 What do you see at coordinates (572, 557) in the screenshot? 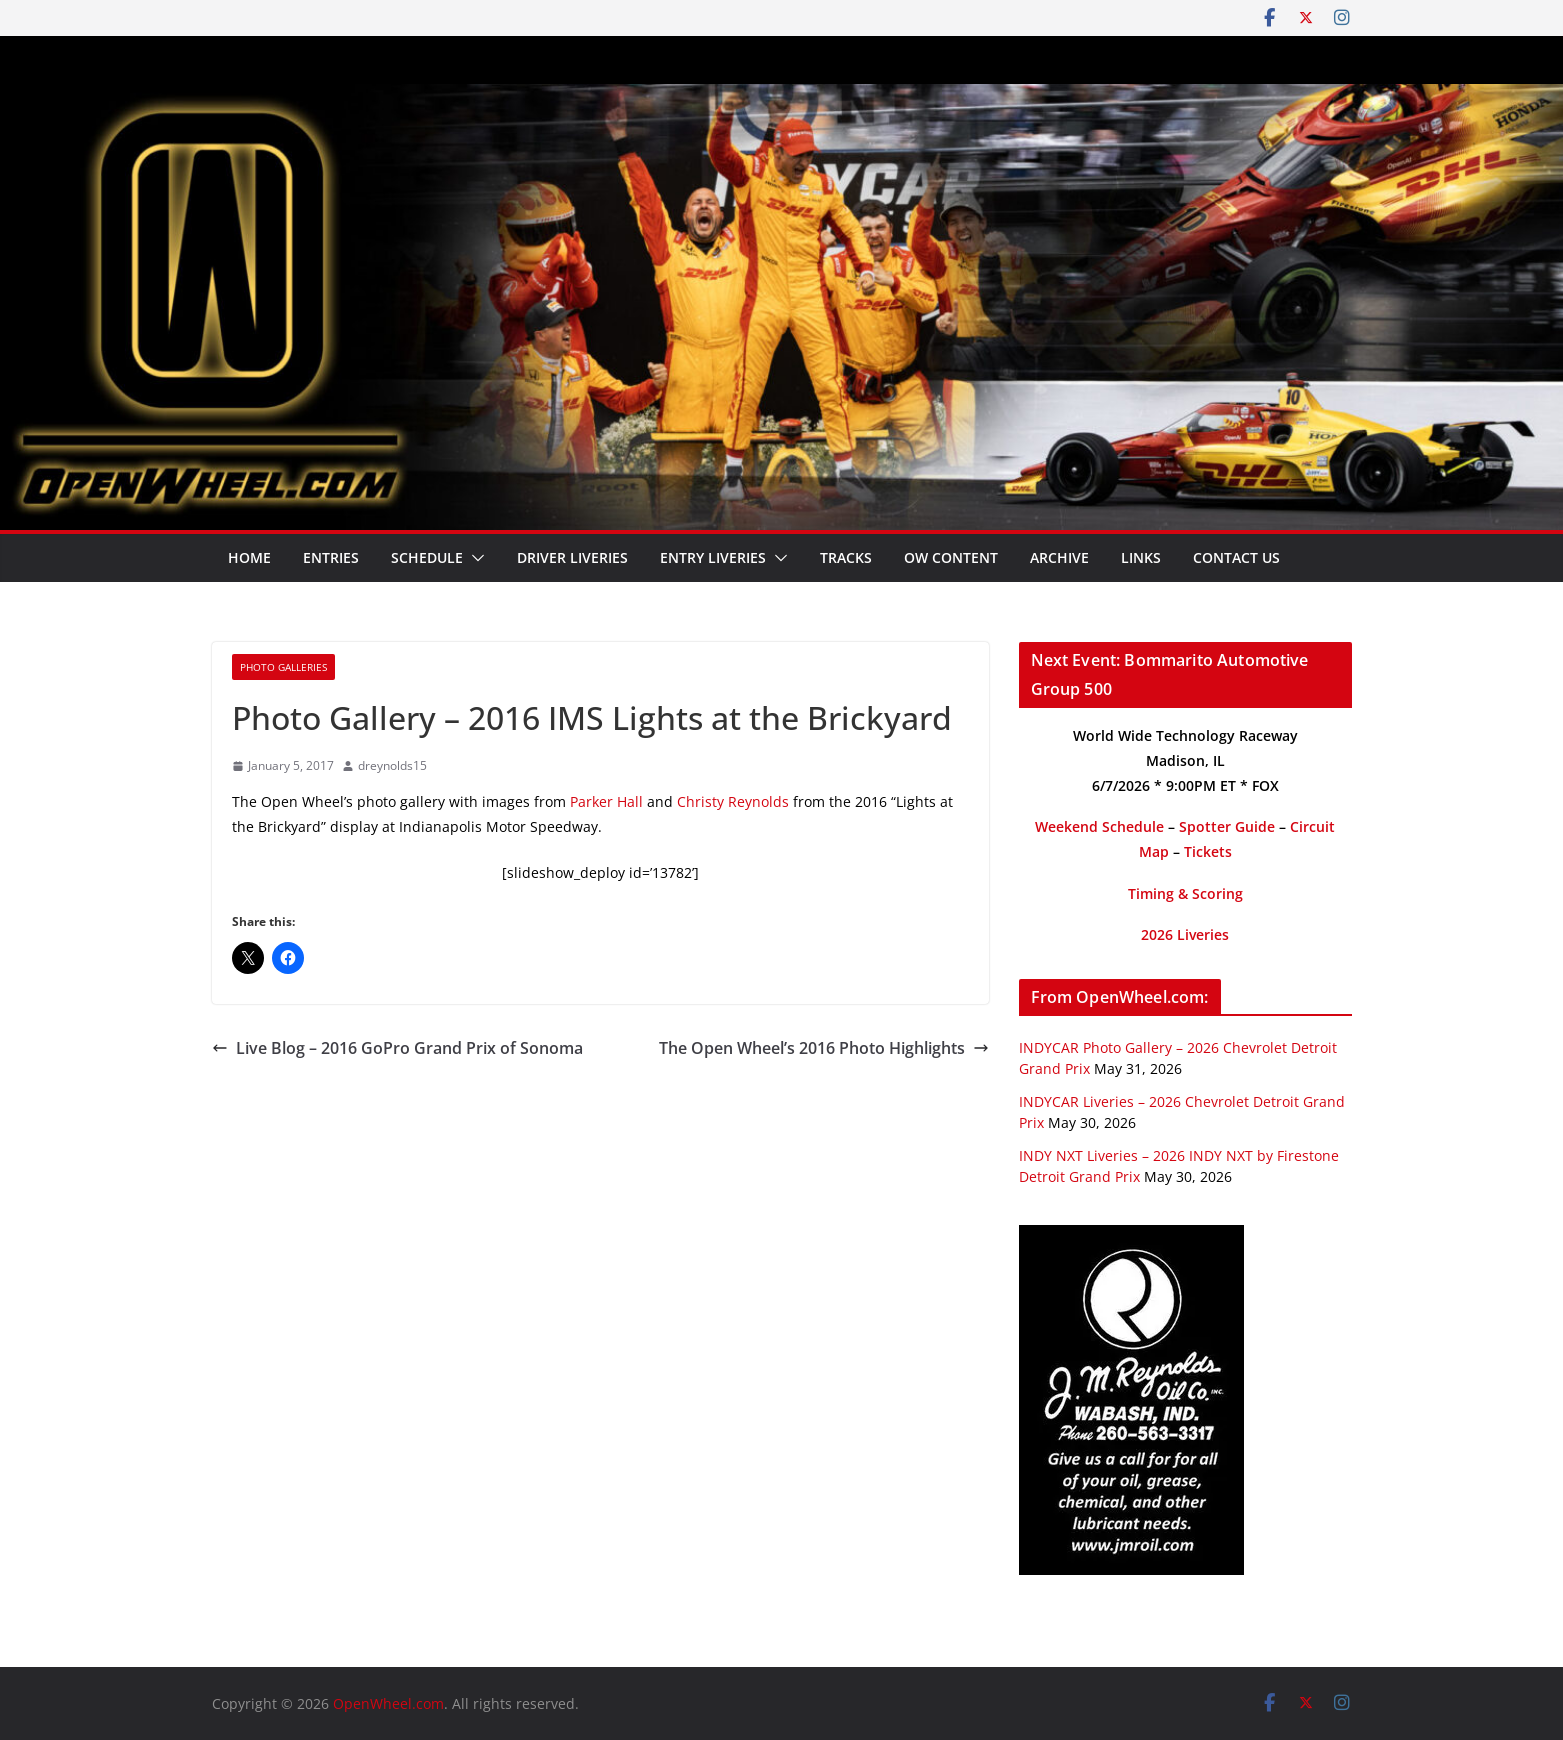
I see `Driver Liveries` at bounding box center [572, 557].